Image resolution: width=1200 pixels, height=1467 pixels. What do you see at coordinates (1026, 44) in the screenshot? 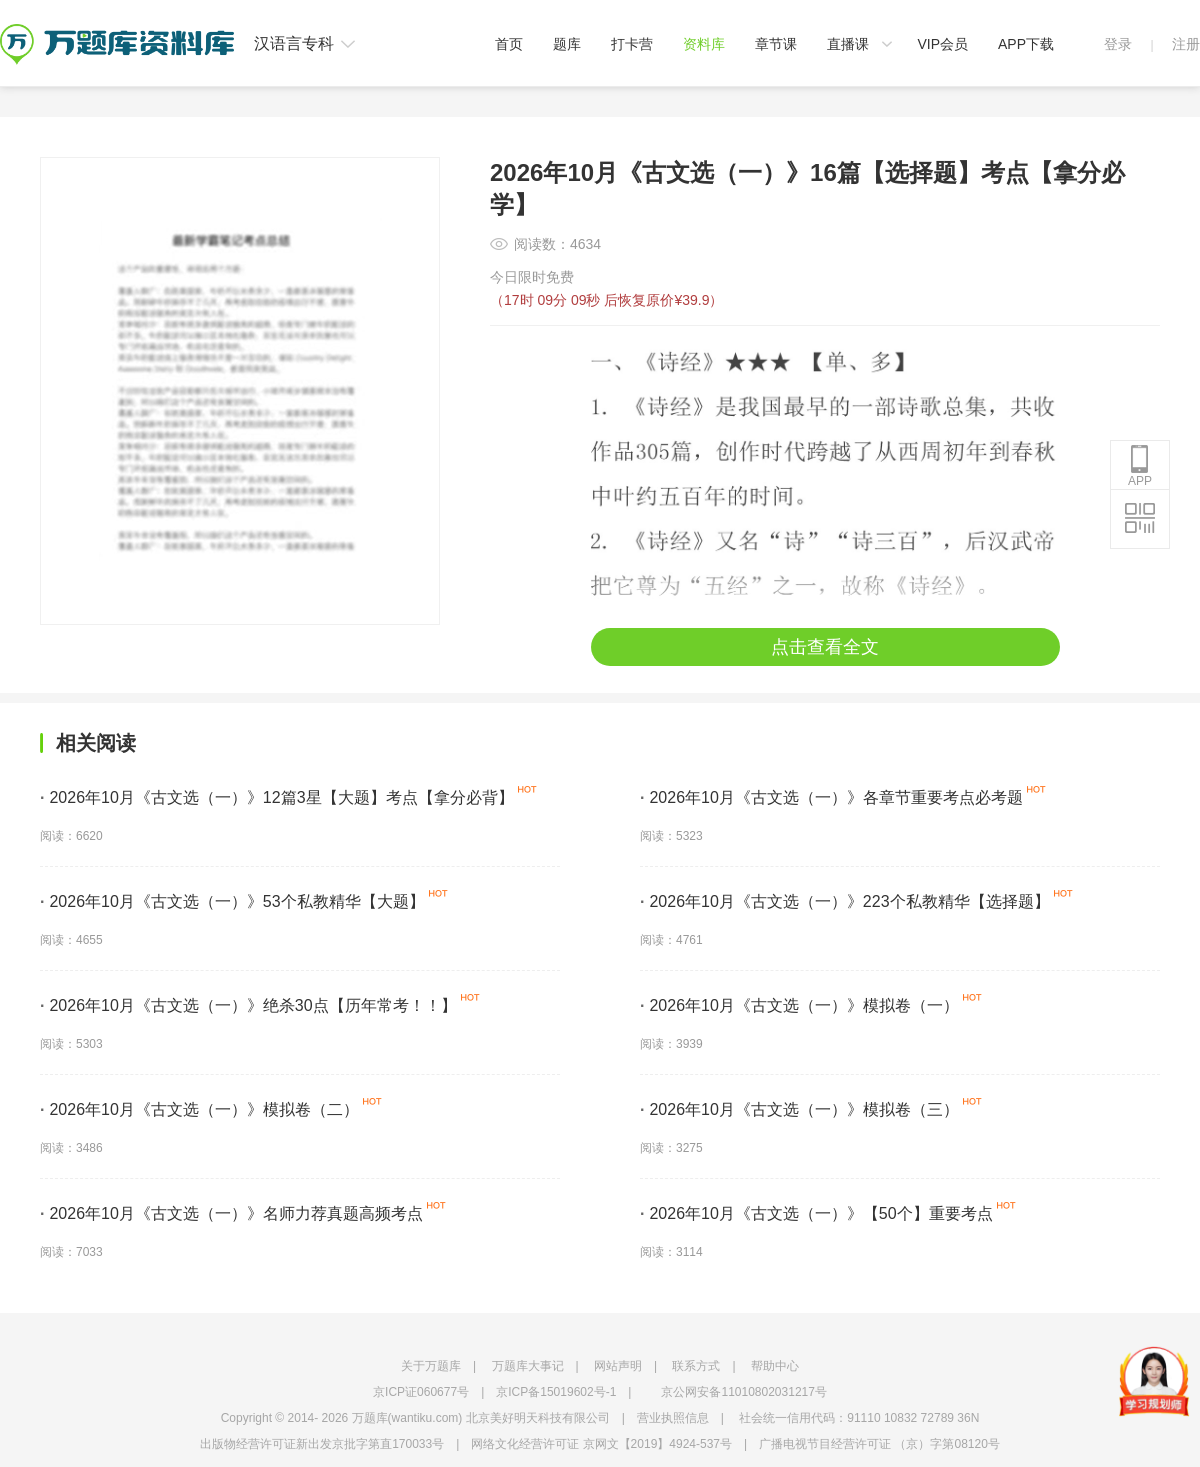
I see `APP下载` at bounding box center [1026, 44].